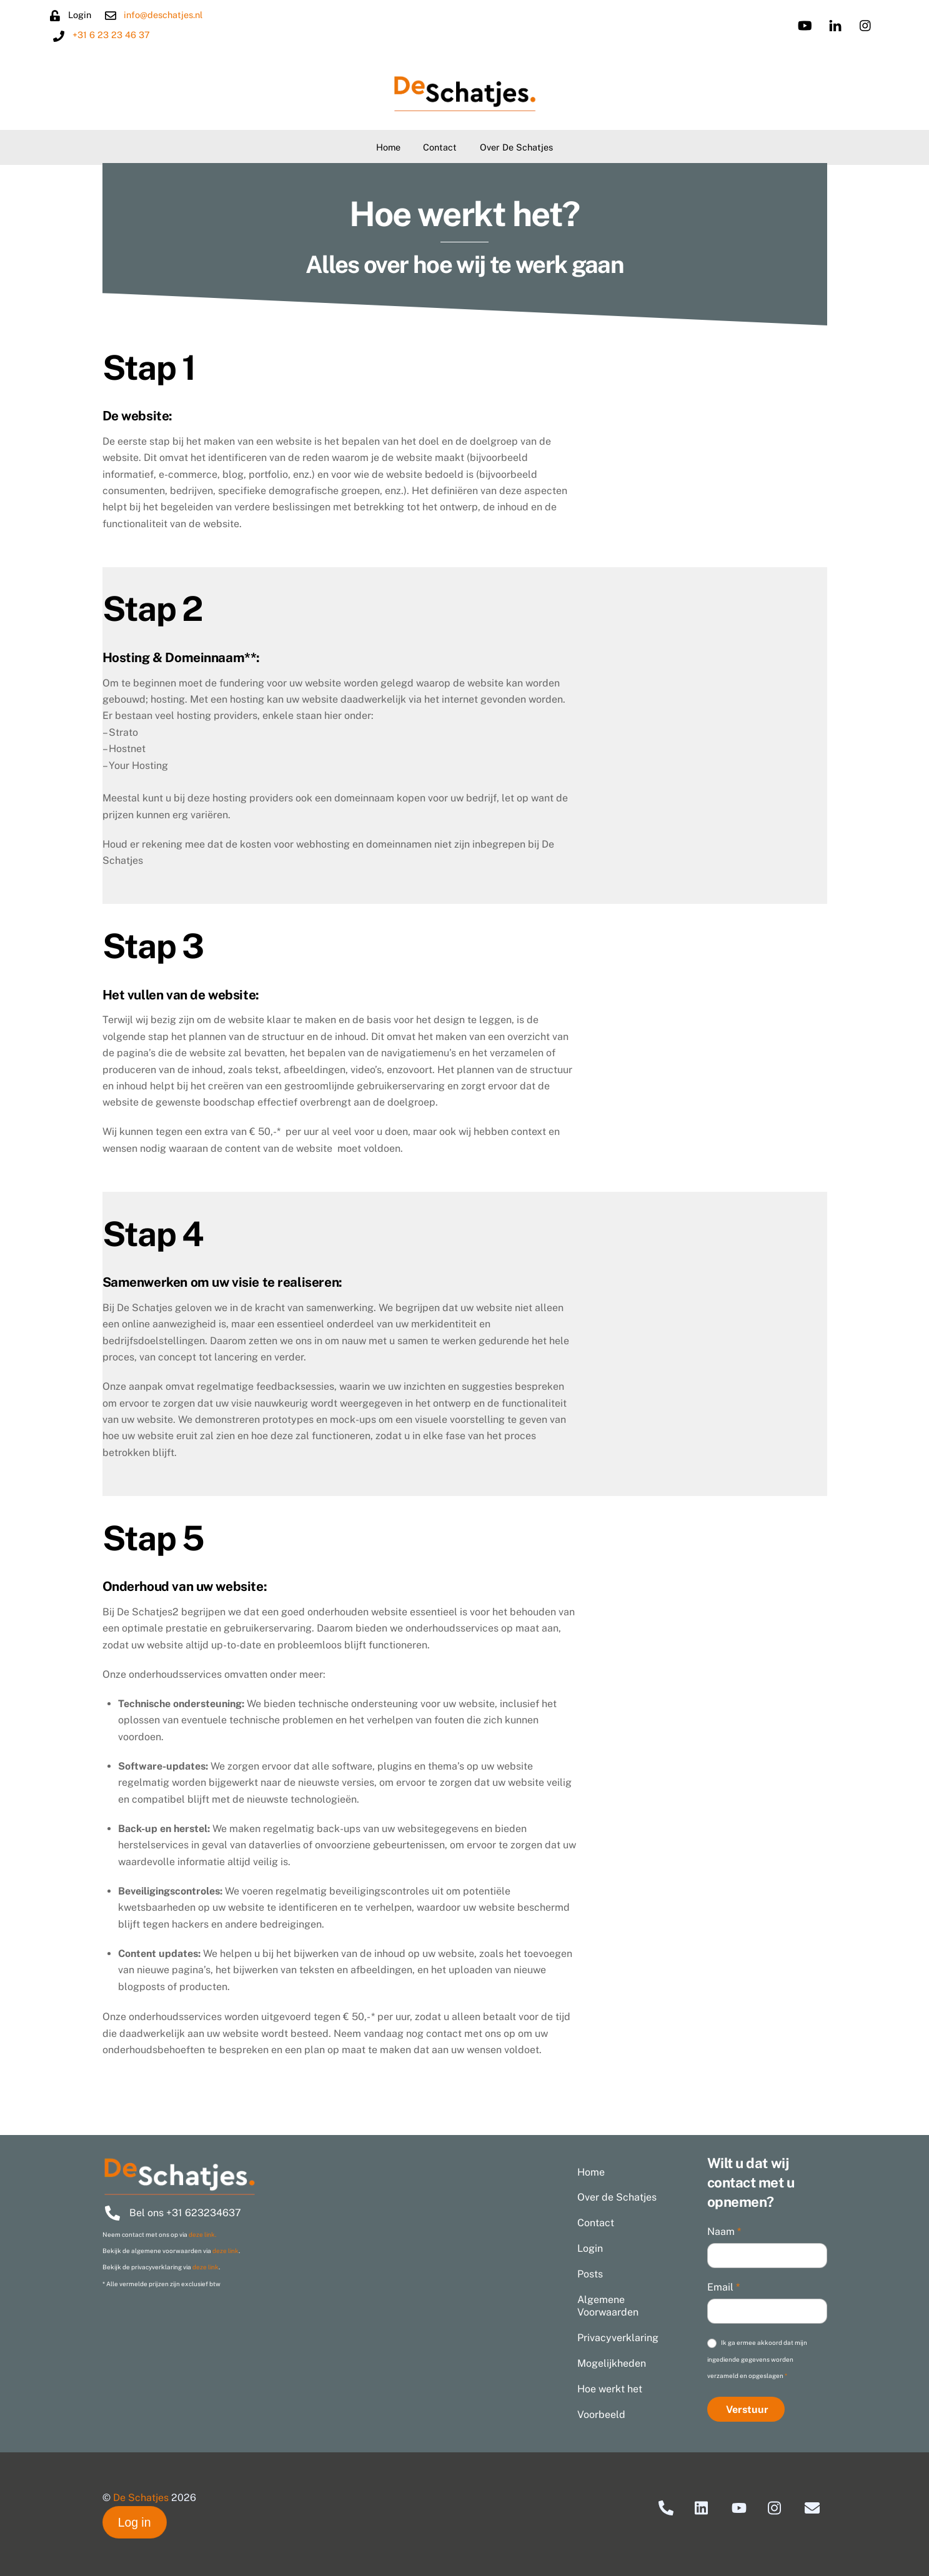 This screenshot has height=2576, width=929. Describe the element at coordinates (601, 2414) in the screenshot. I see `Voorbeeld` at that location.